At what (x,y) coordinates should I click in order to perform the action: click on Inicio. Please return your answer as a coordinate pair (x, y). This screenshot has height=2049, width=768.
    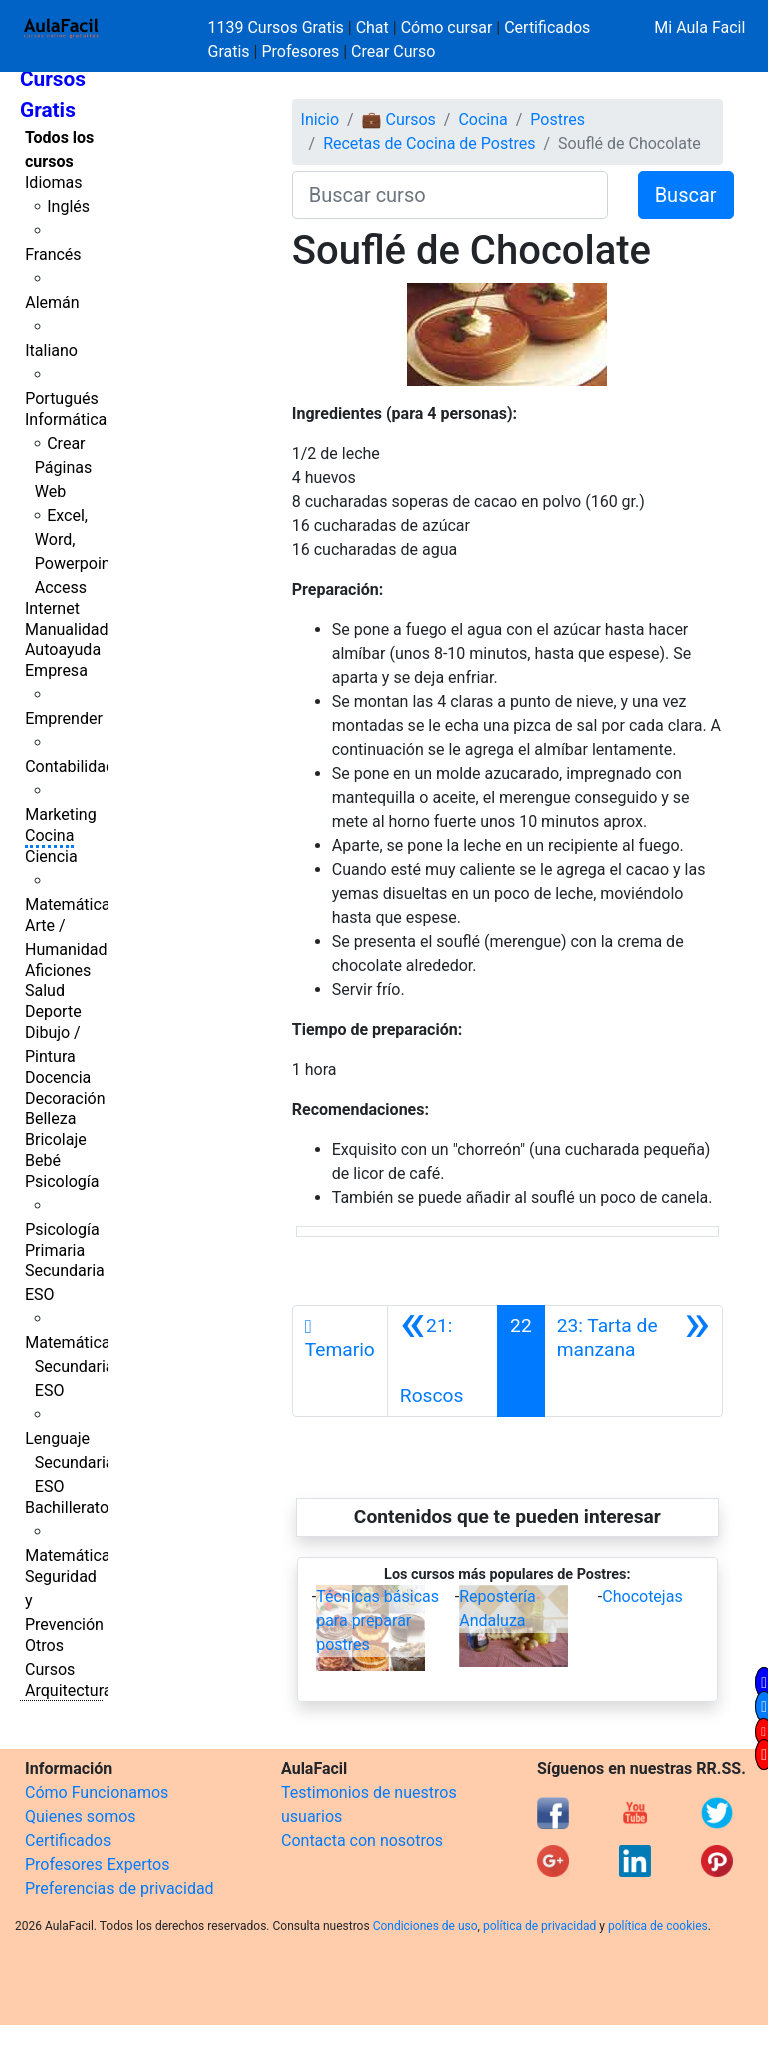
    Looking at the image, I should click on (320, 119).